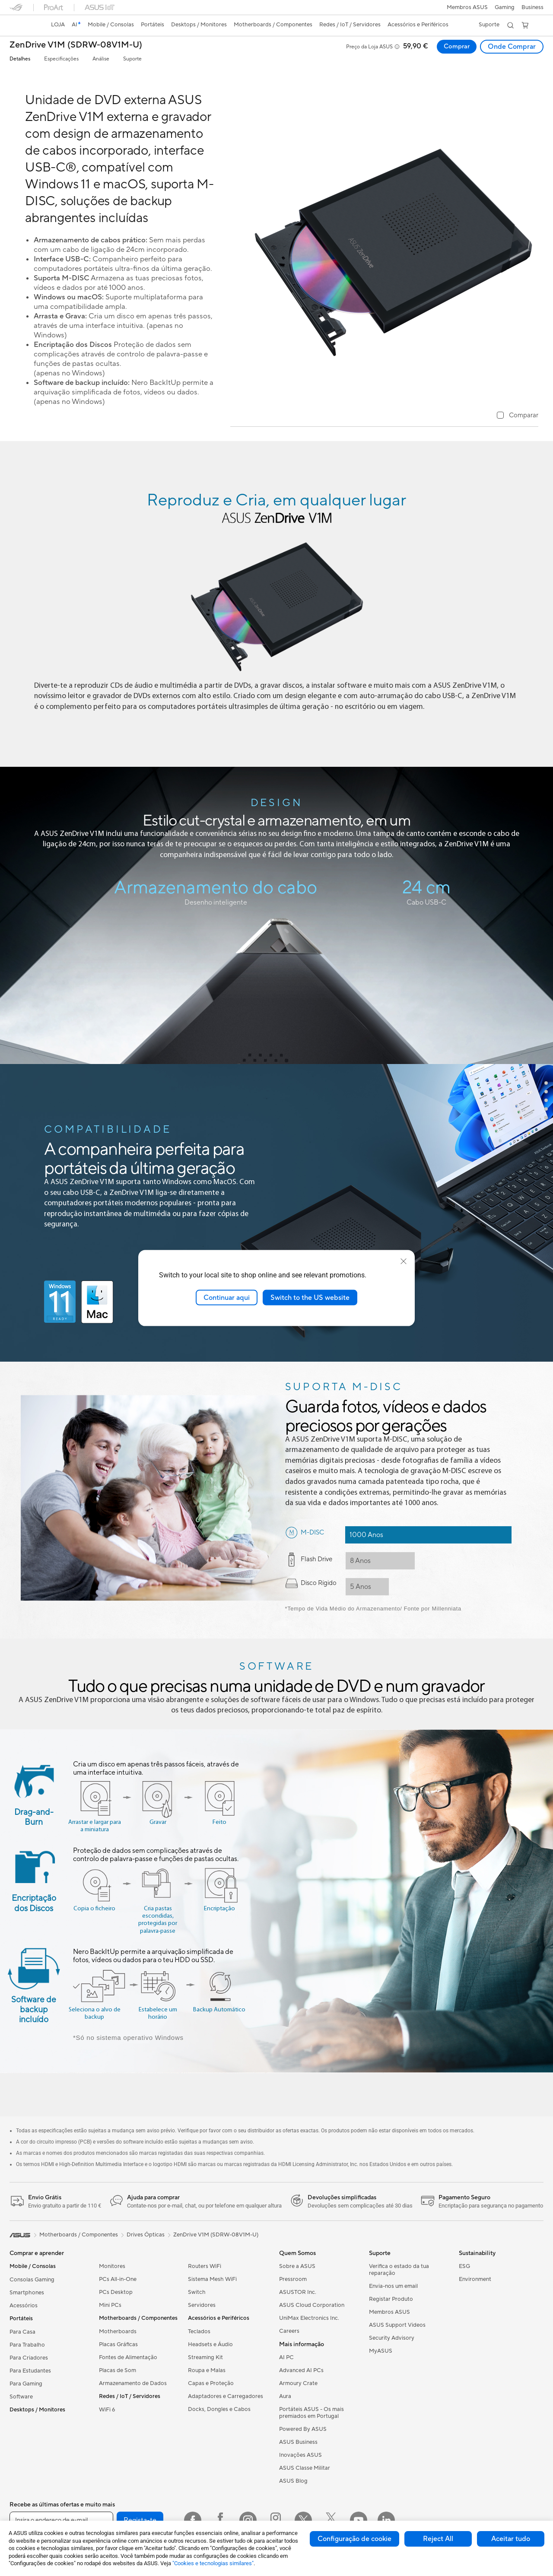  I want to click on Análise, so click(100, 59).